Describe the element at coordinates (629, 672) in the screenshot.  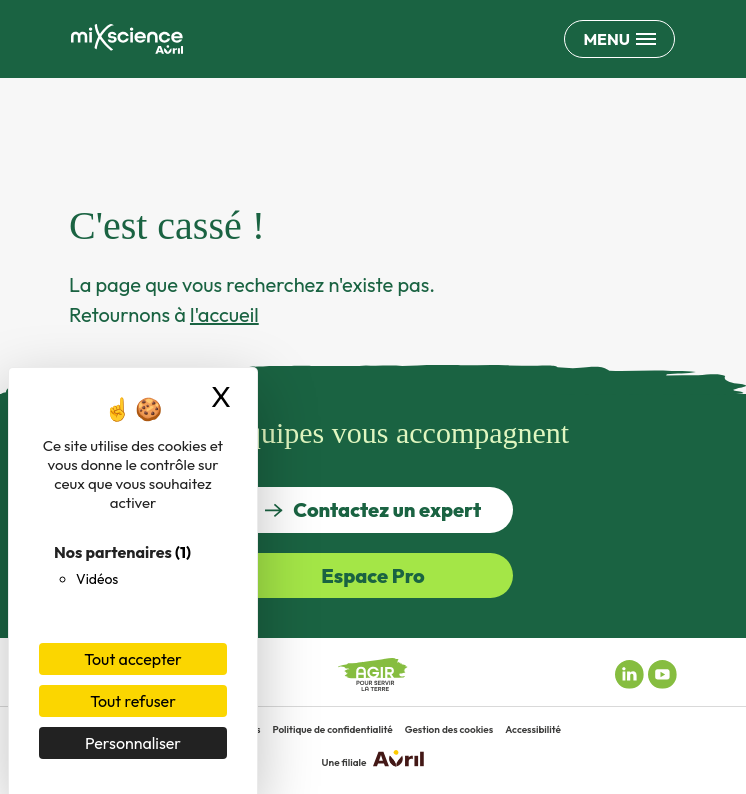
I see `[Linkedin miXscience]` at that location.